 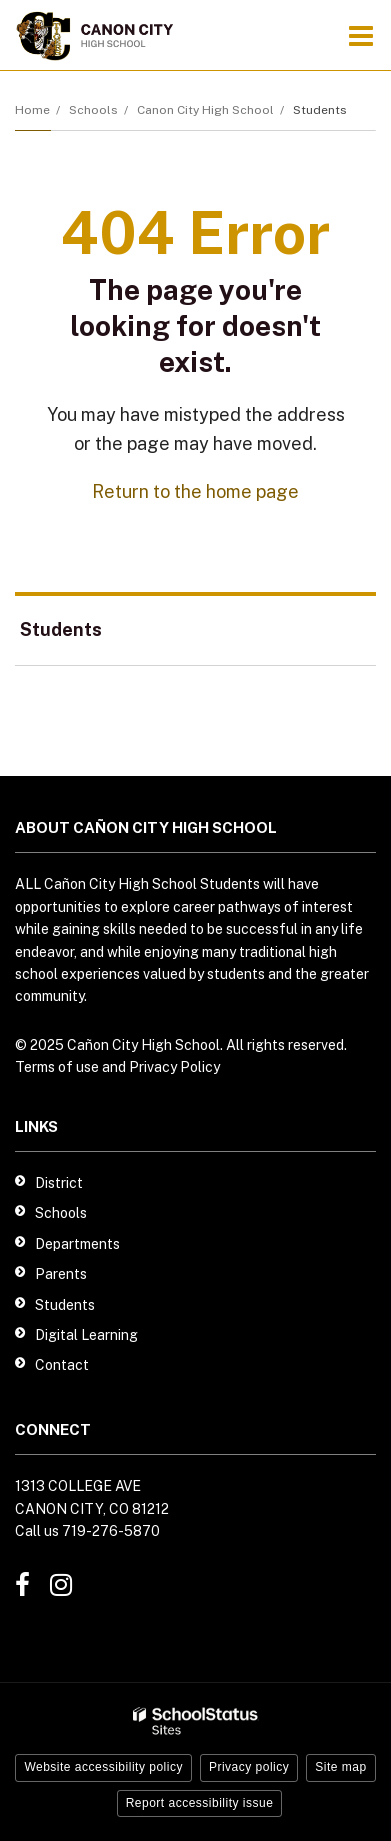 What do you see at coordinates (249, 1767) in the screenshot?
I see `Privacy policy [button]` at bounding box center [249, 1767].